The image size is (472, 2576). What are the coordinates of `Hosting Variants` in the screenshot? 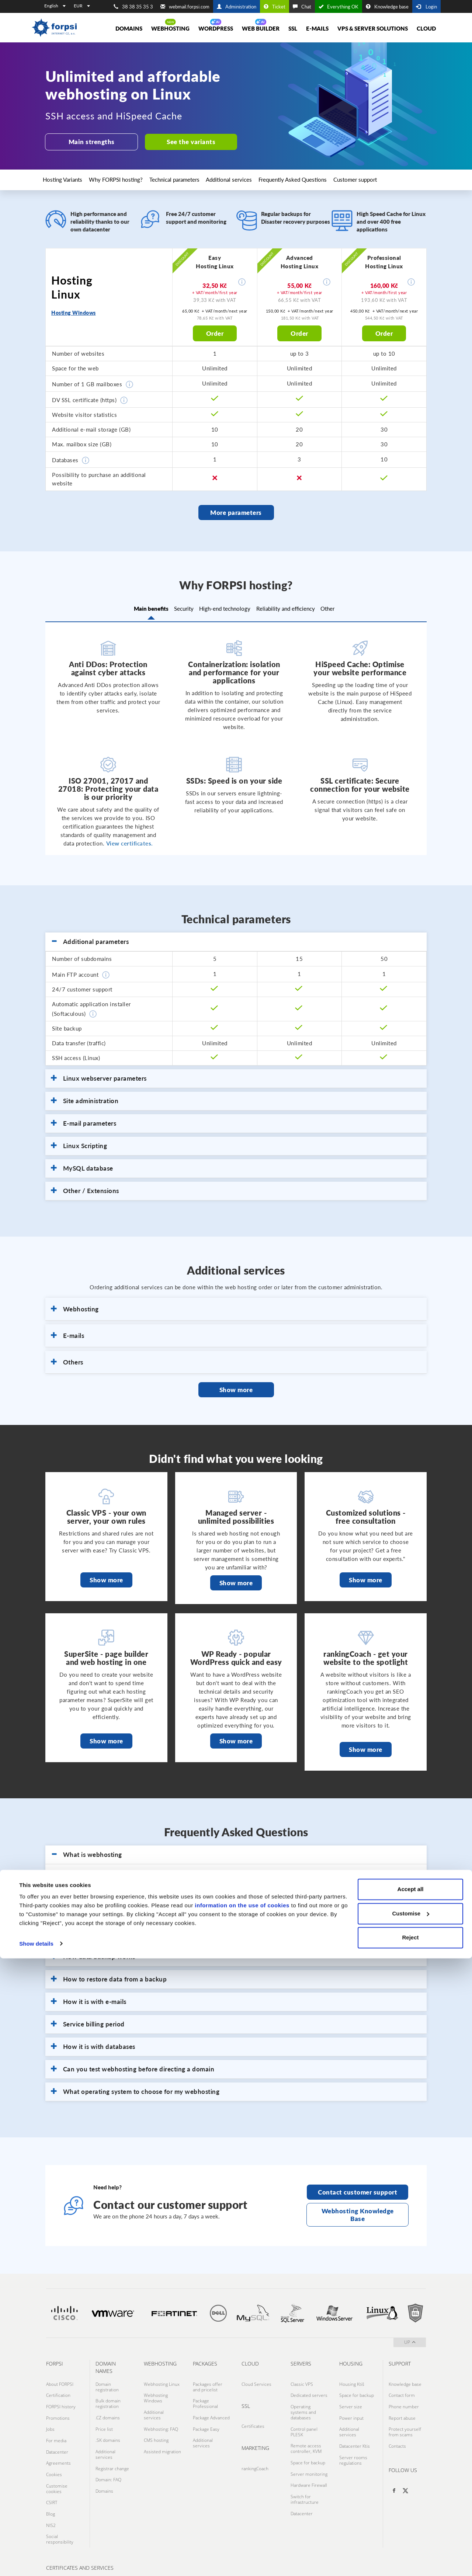 It's located at (67, 177).